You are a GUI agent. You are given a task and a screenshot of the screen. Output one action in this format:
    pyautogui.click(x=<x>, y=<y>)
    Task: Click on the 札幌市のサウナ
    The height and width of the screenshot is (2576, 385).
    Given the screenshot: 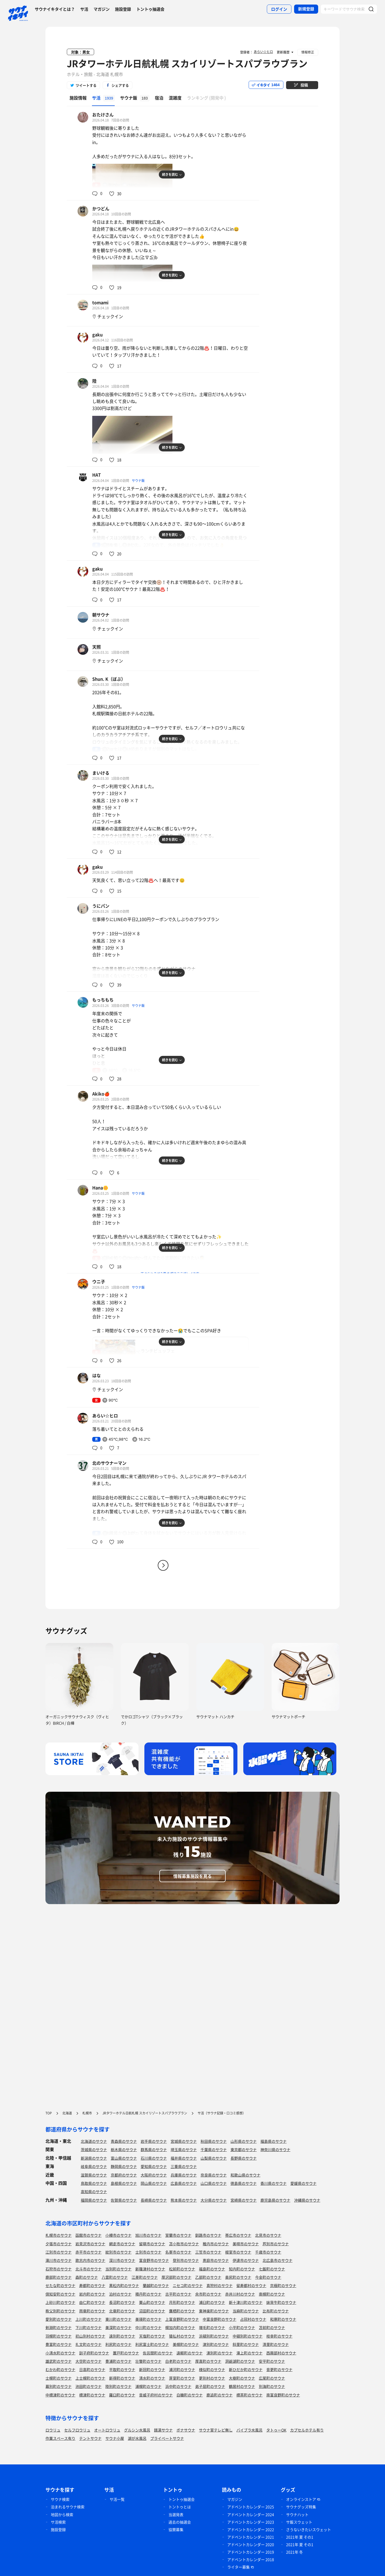 What is the action you would take?
    pyautogui.click(x=58, y=2235)
    